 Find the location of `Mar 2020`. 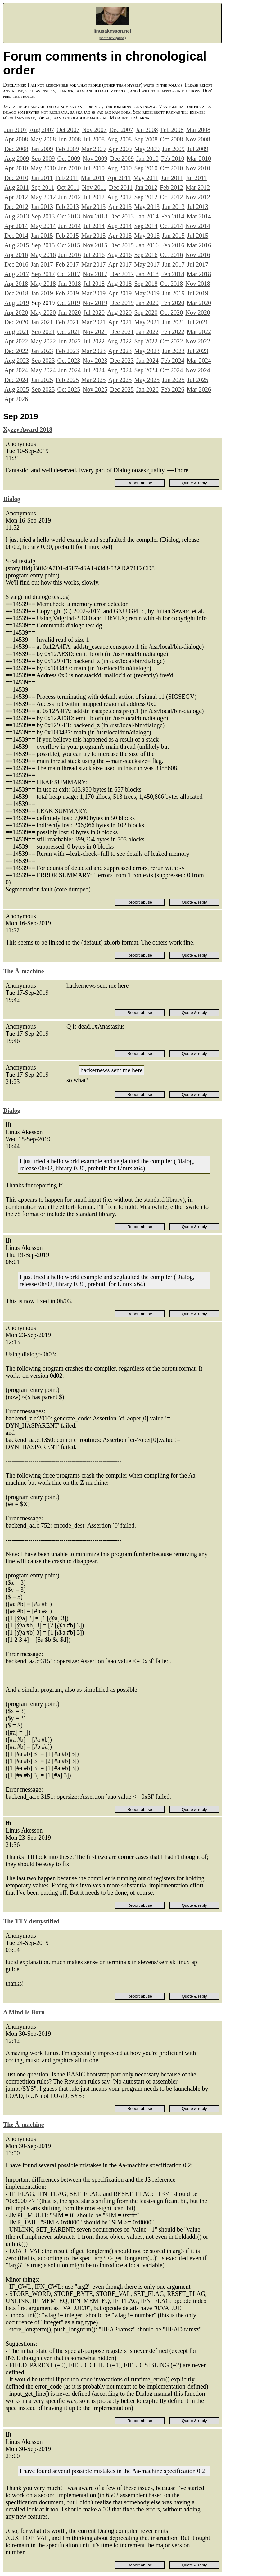

Mar 2020 is located at coordinates (199, 302).